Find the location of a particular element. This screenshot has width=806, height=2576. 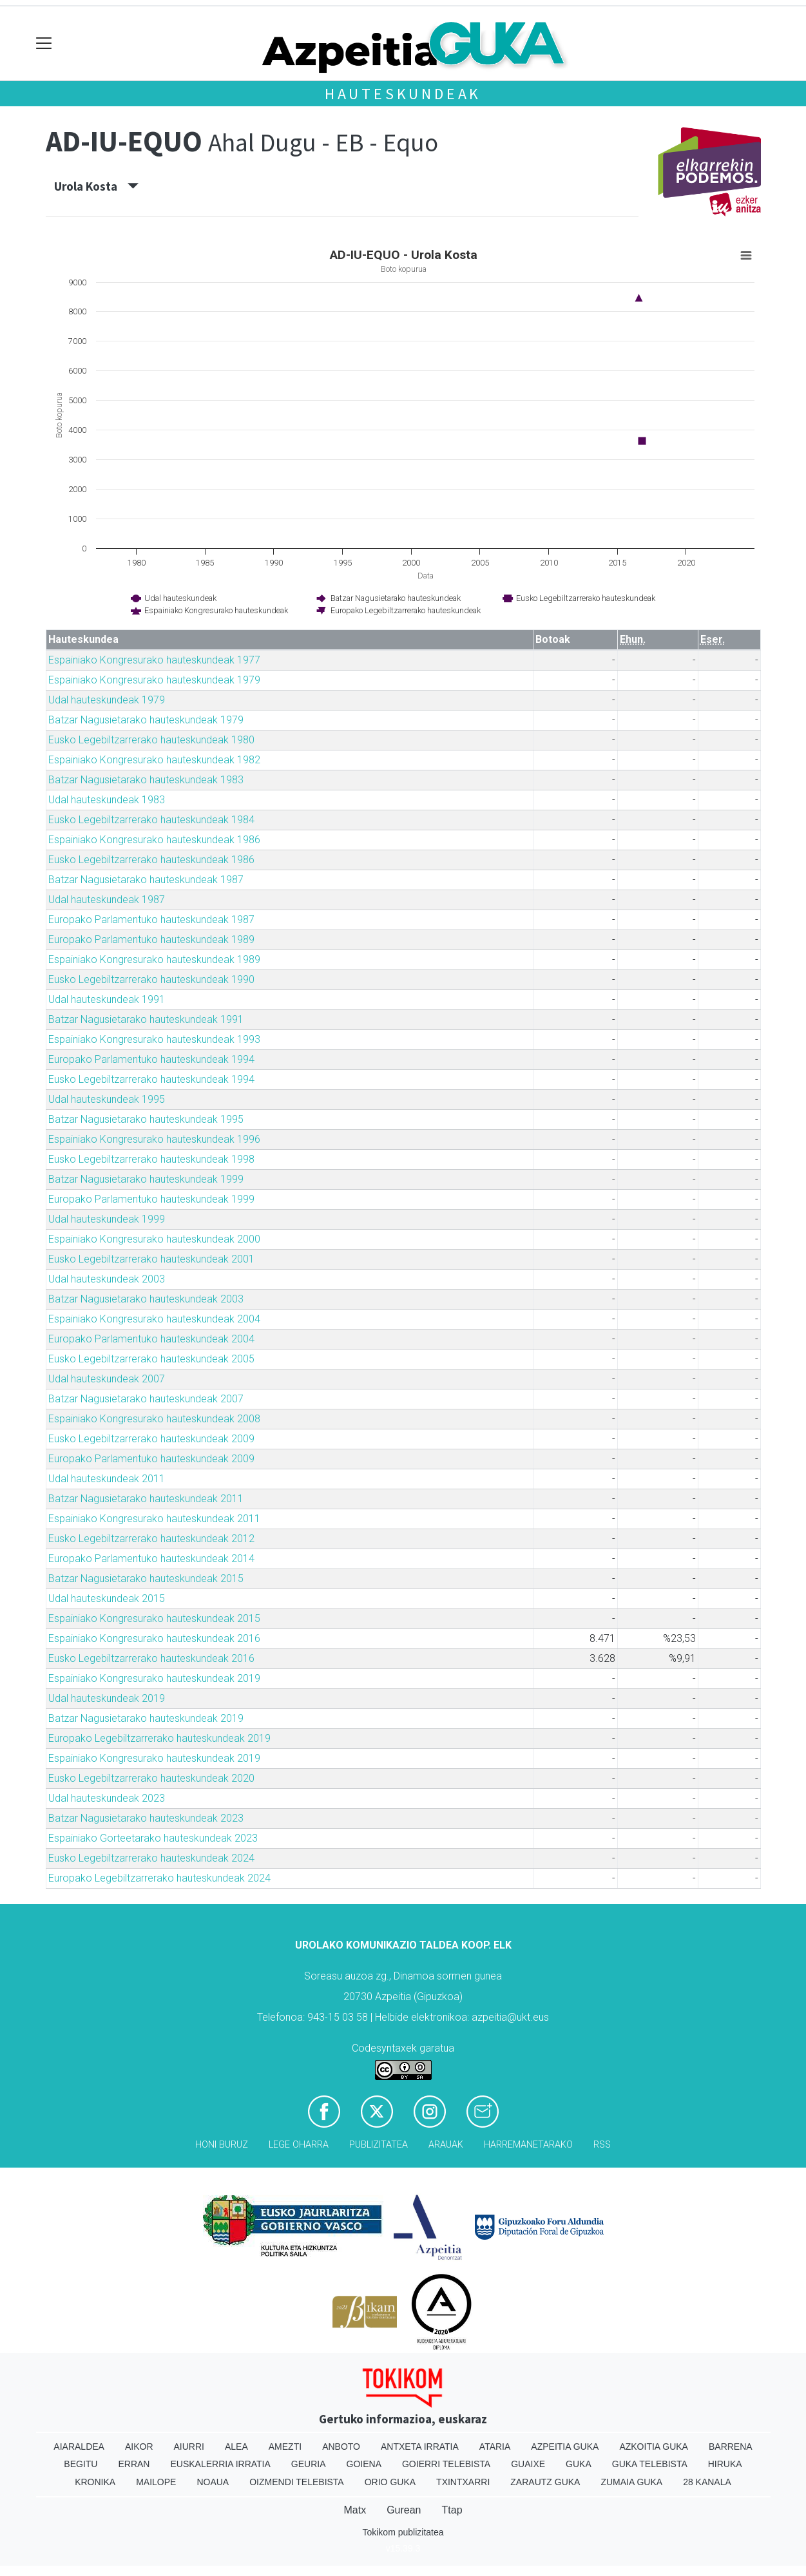

Tokikom publizitatea is located at coordinates (402, 2532).